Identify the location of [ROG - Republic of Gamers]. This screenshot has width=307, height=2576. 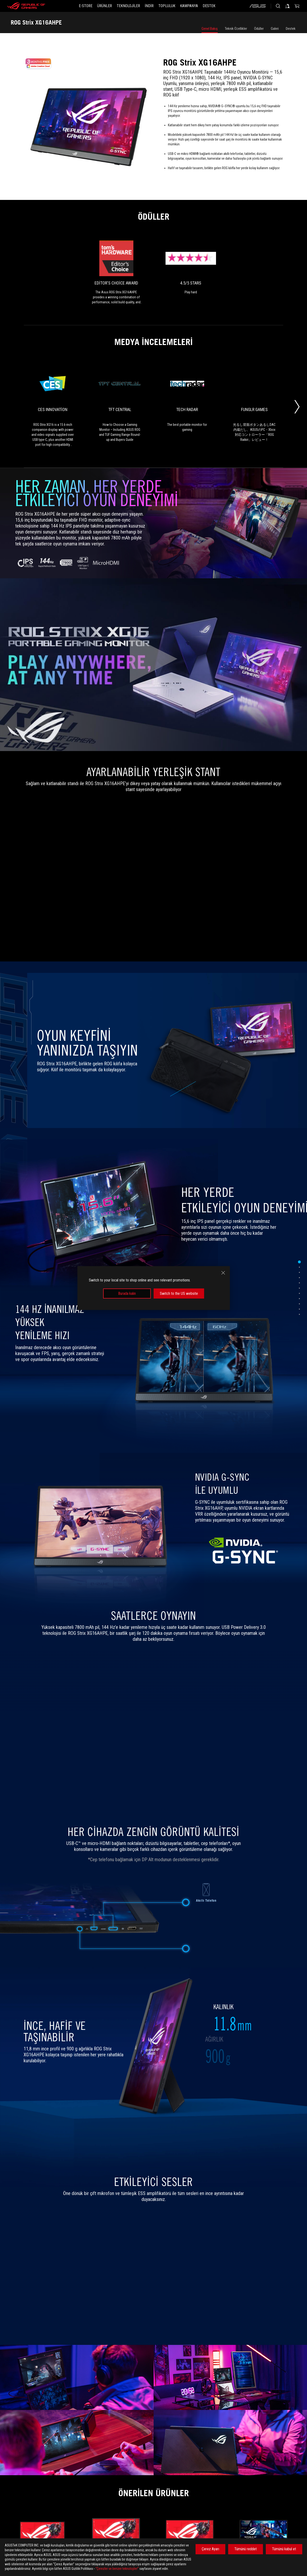
(26, 6).